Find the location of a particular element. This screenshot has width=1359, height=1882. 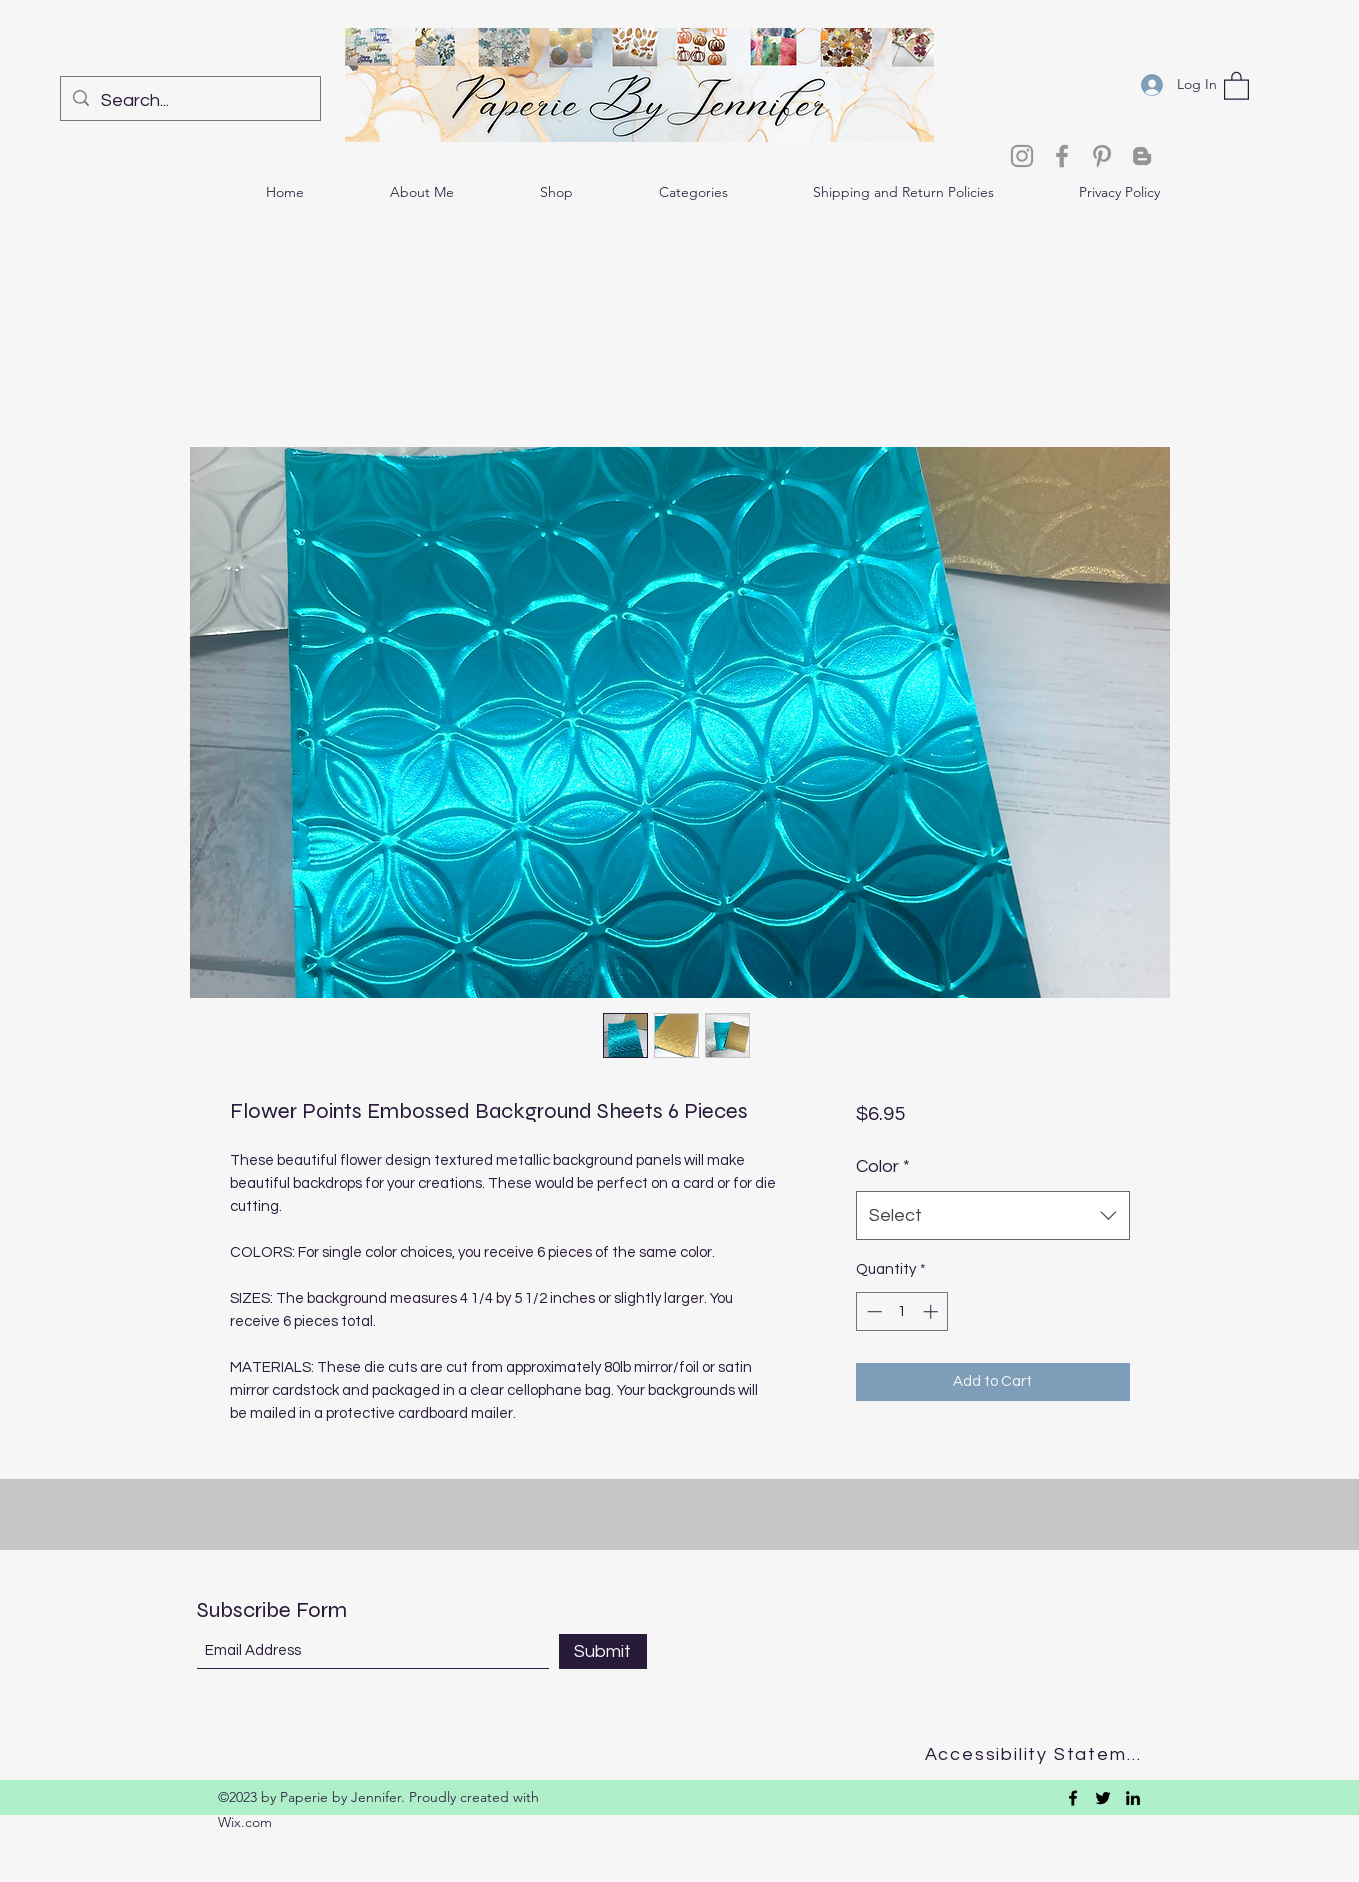

[Instagram] is located at coordinates (1022, 156).